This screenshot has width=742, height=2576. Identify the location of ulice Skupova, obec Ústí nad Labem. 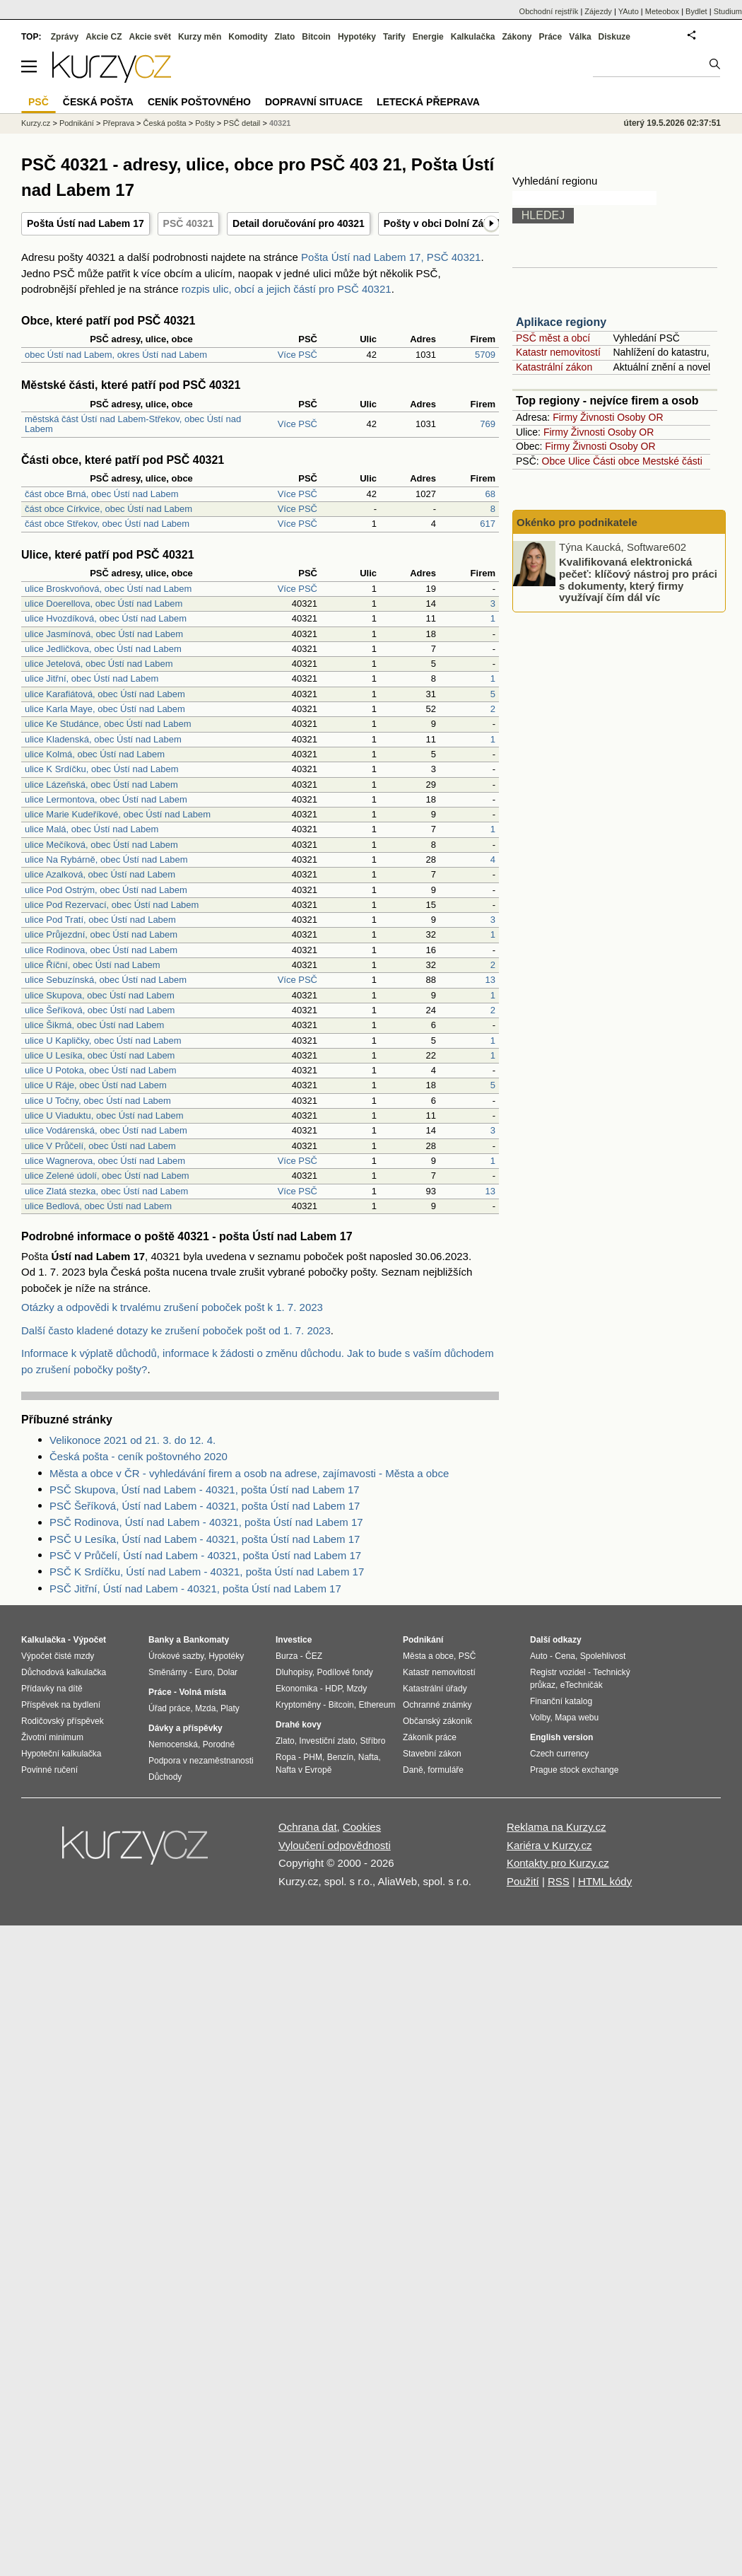
(100, 995).